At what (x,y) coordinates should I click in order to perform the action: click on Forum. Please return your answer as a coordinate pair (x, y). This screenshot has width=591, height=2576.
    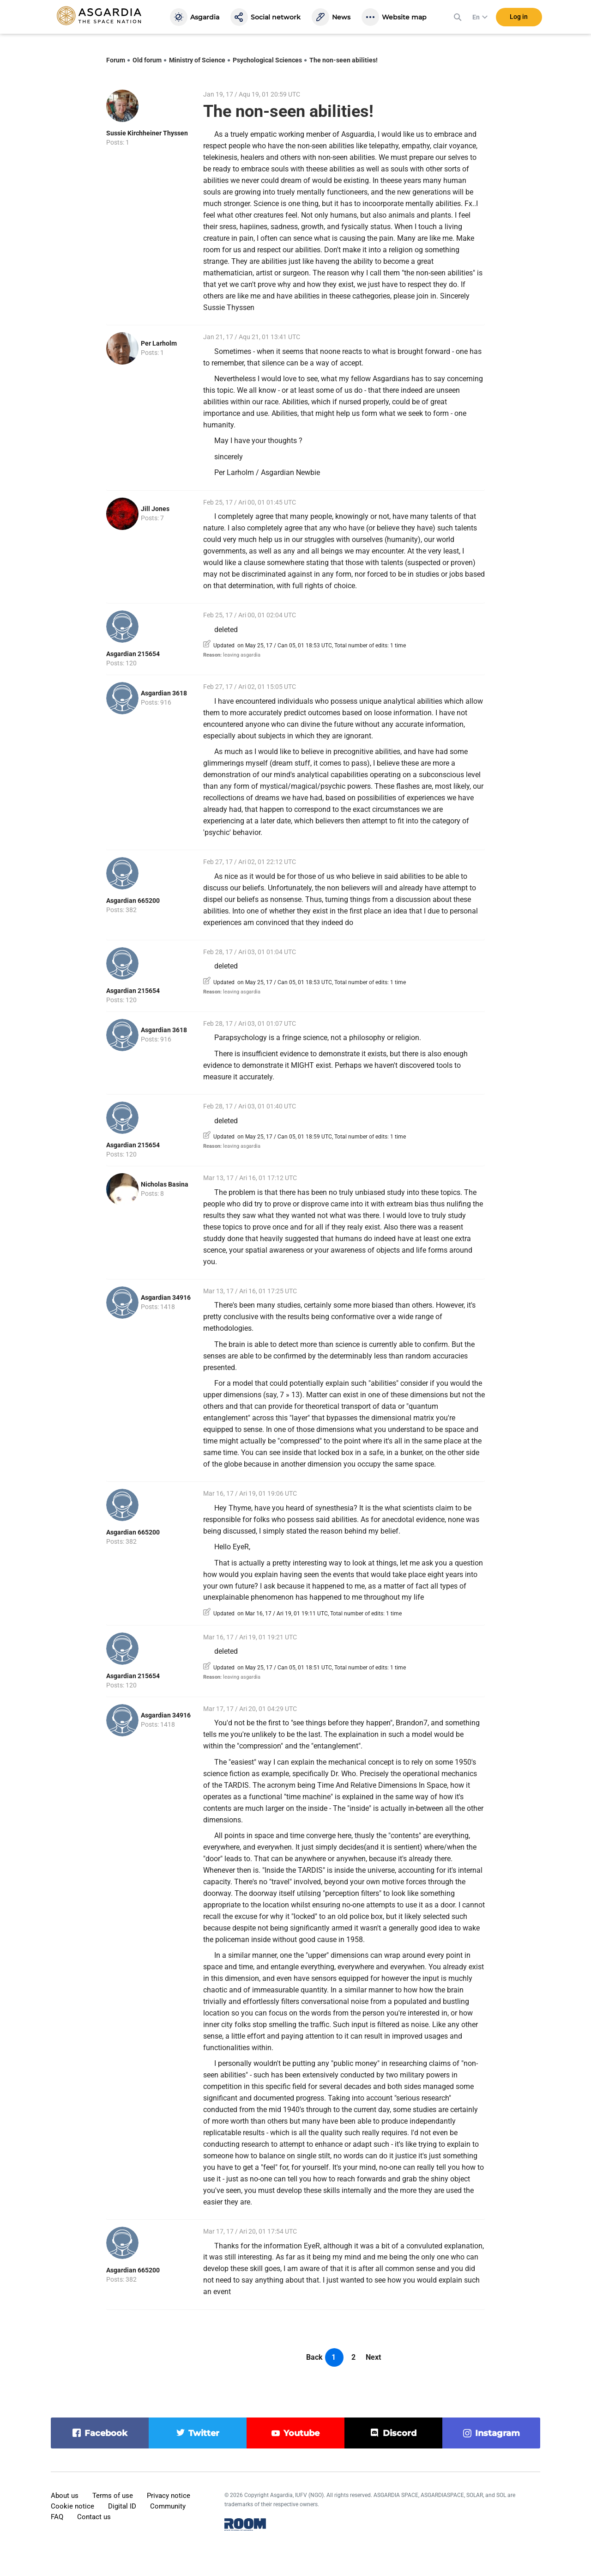
    Looking at the image, I should click on (115, 60).